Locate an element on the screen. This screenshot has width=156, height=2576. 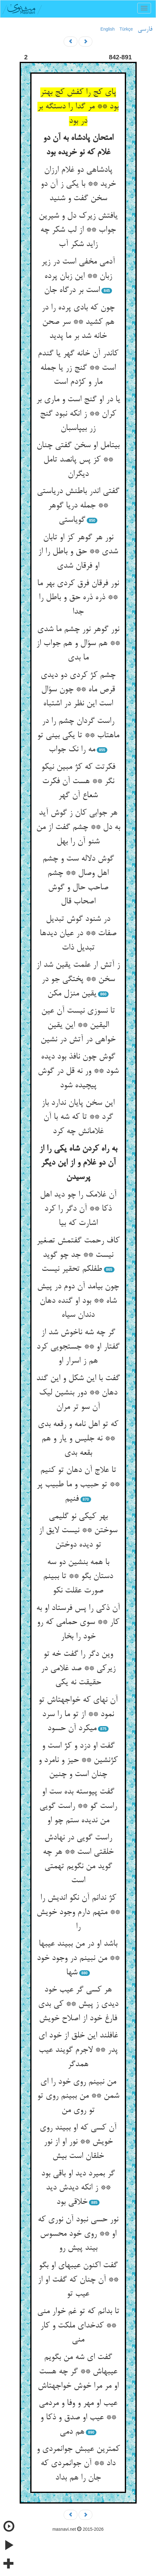
کژ ندانم آن نکو اندیش را ** متهم دارم وجود خویش را is located at coordinates (78, 1912).